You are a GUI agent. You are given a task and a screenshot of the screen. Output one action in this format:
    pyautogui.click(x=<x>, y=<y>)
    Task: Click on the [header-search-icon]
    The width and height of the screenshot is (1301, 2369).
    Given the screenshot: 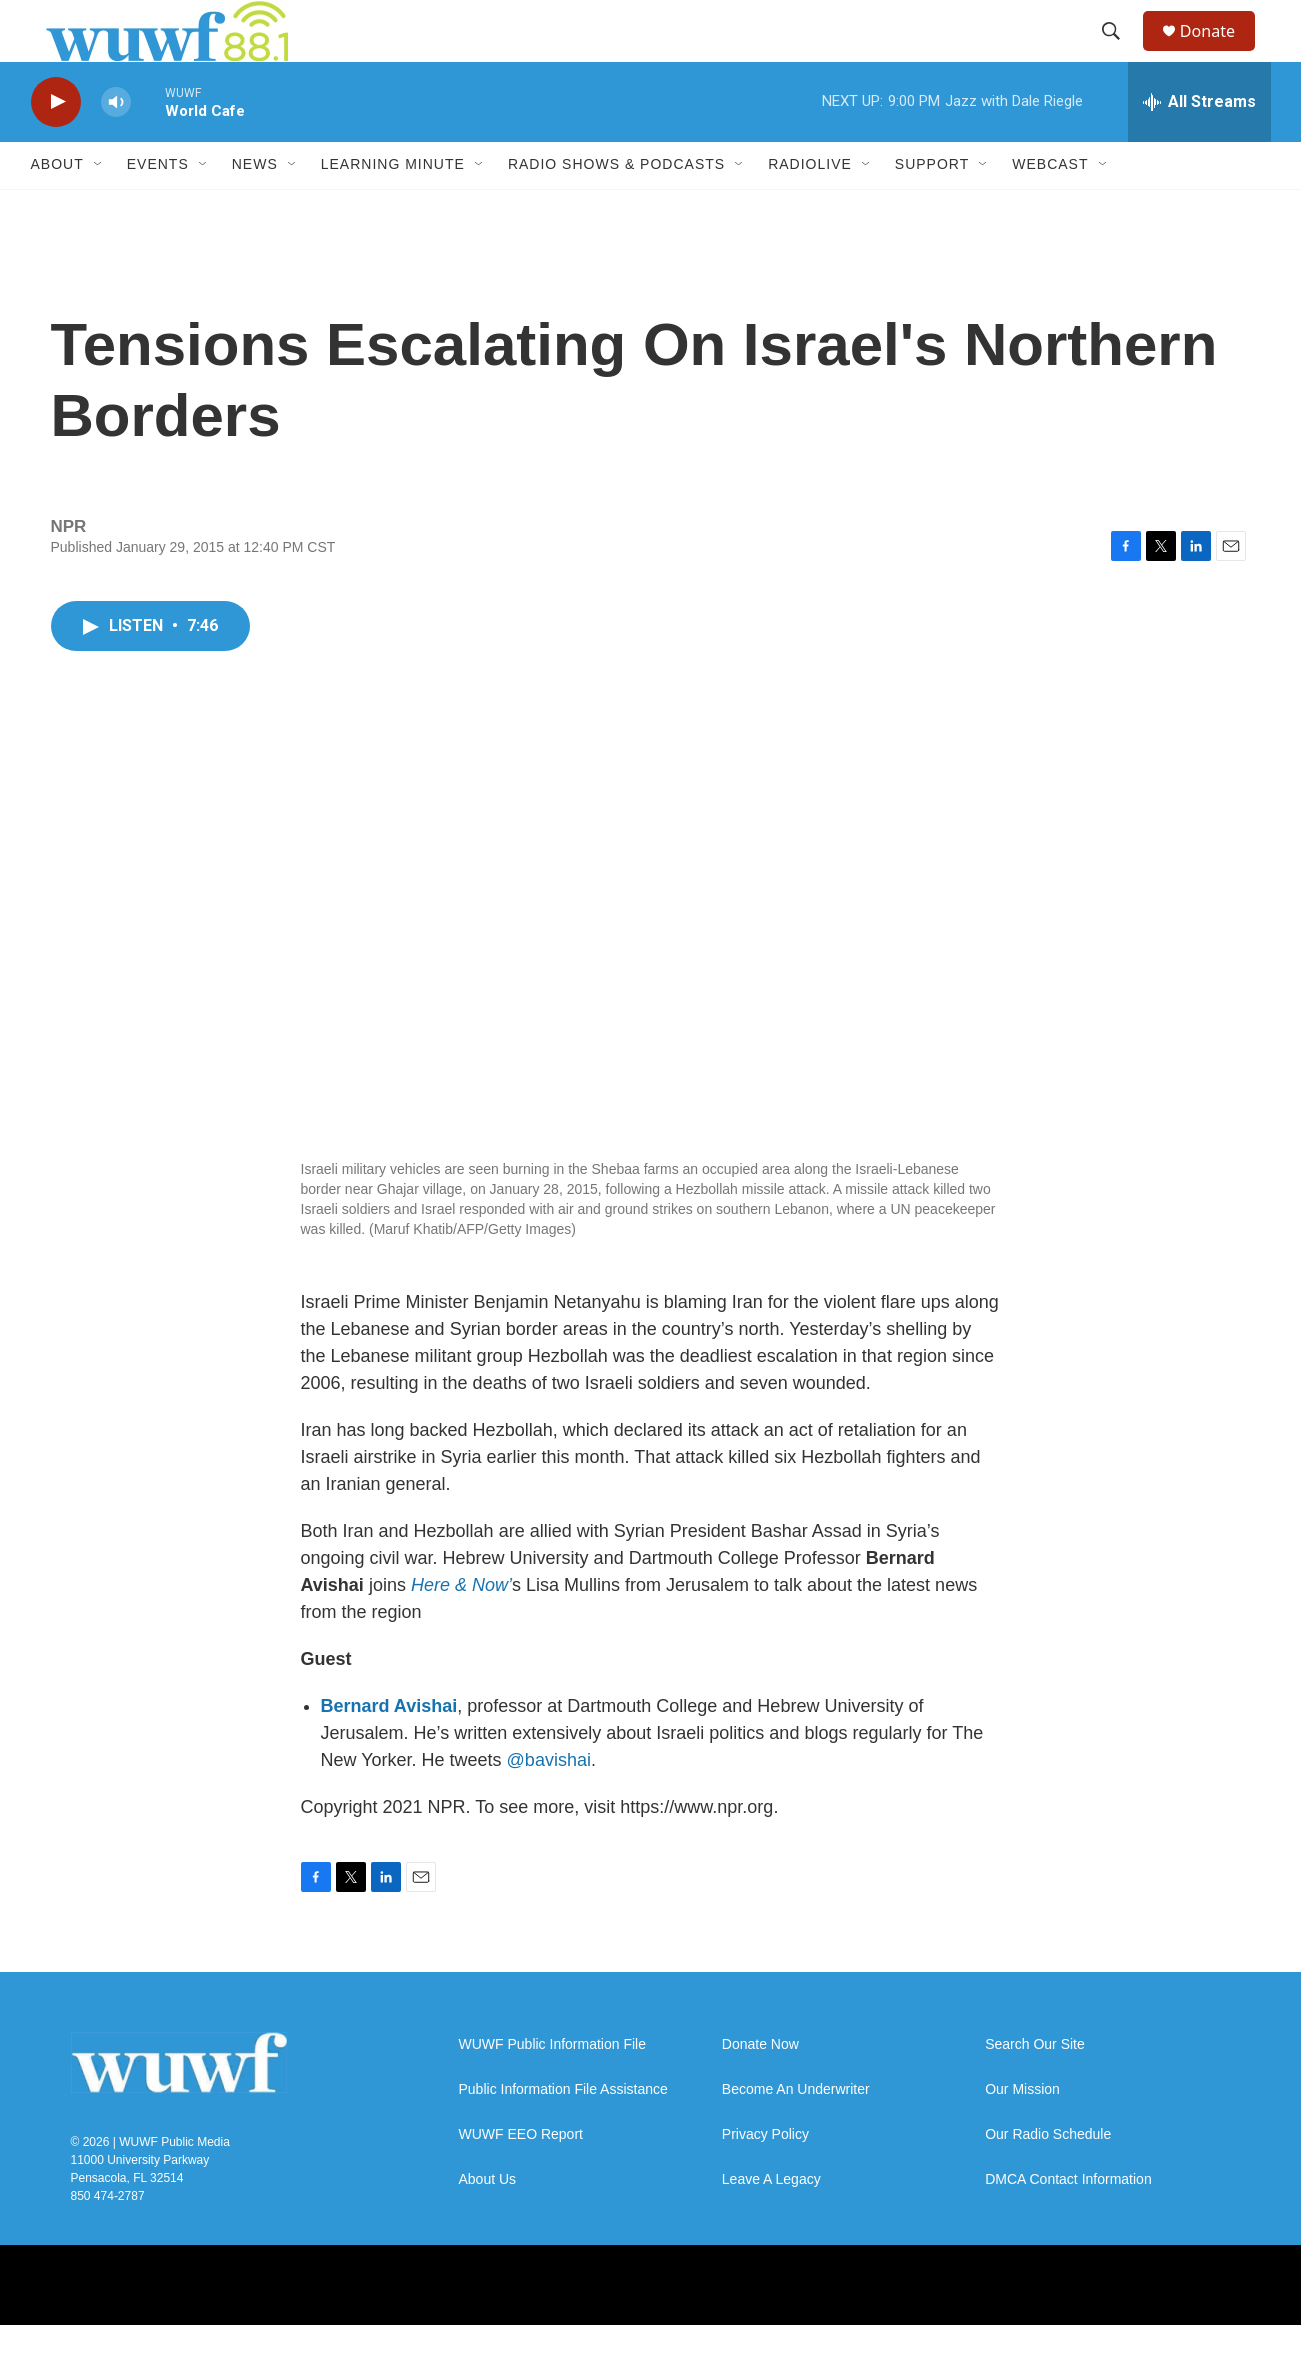 What is the action you would take?
    pyautogui.click(x=1120, y=53)
    